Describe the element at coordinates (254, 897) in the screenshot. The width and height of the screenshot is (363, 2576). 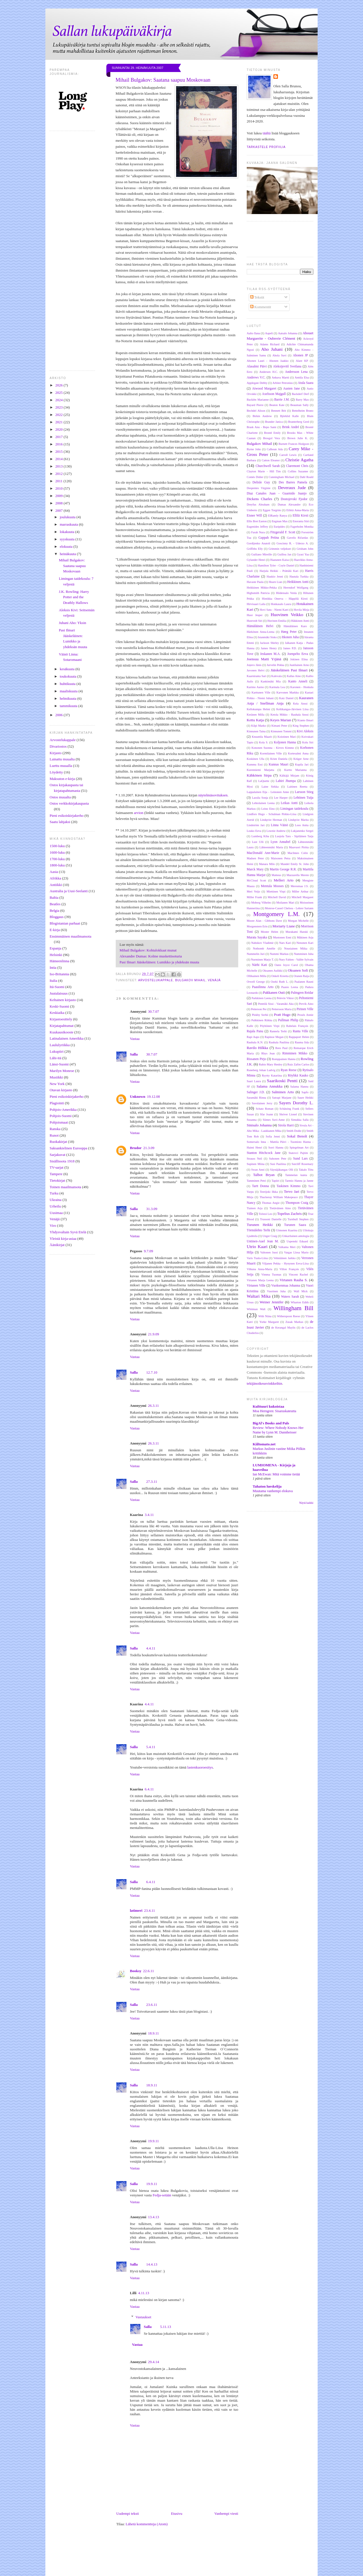
I see `Miller Frank` at that location.